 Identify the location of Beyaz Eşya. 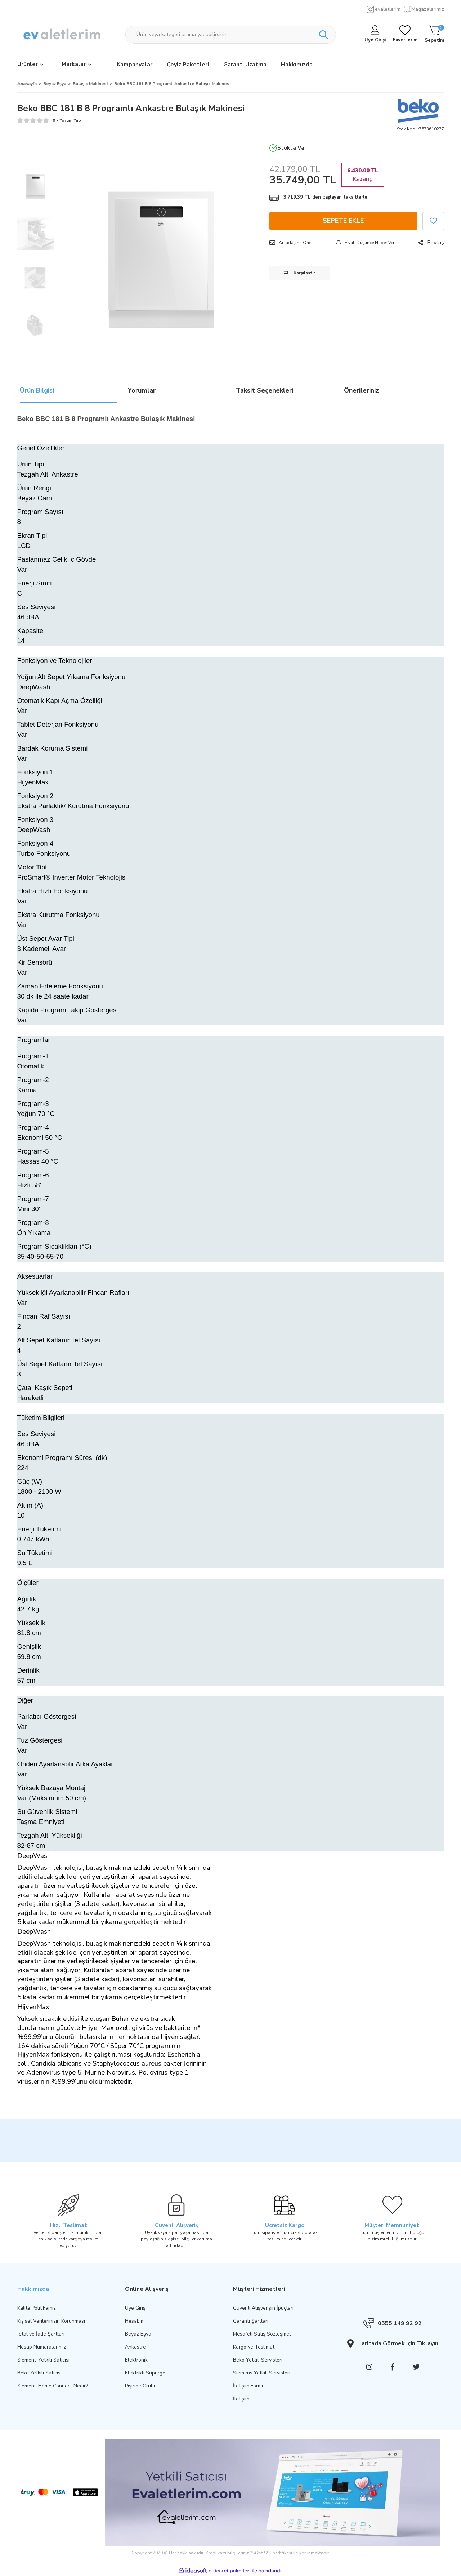
(138, 2334).